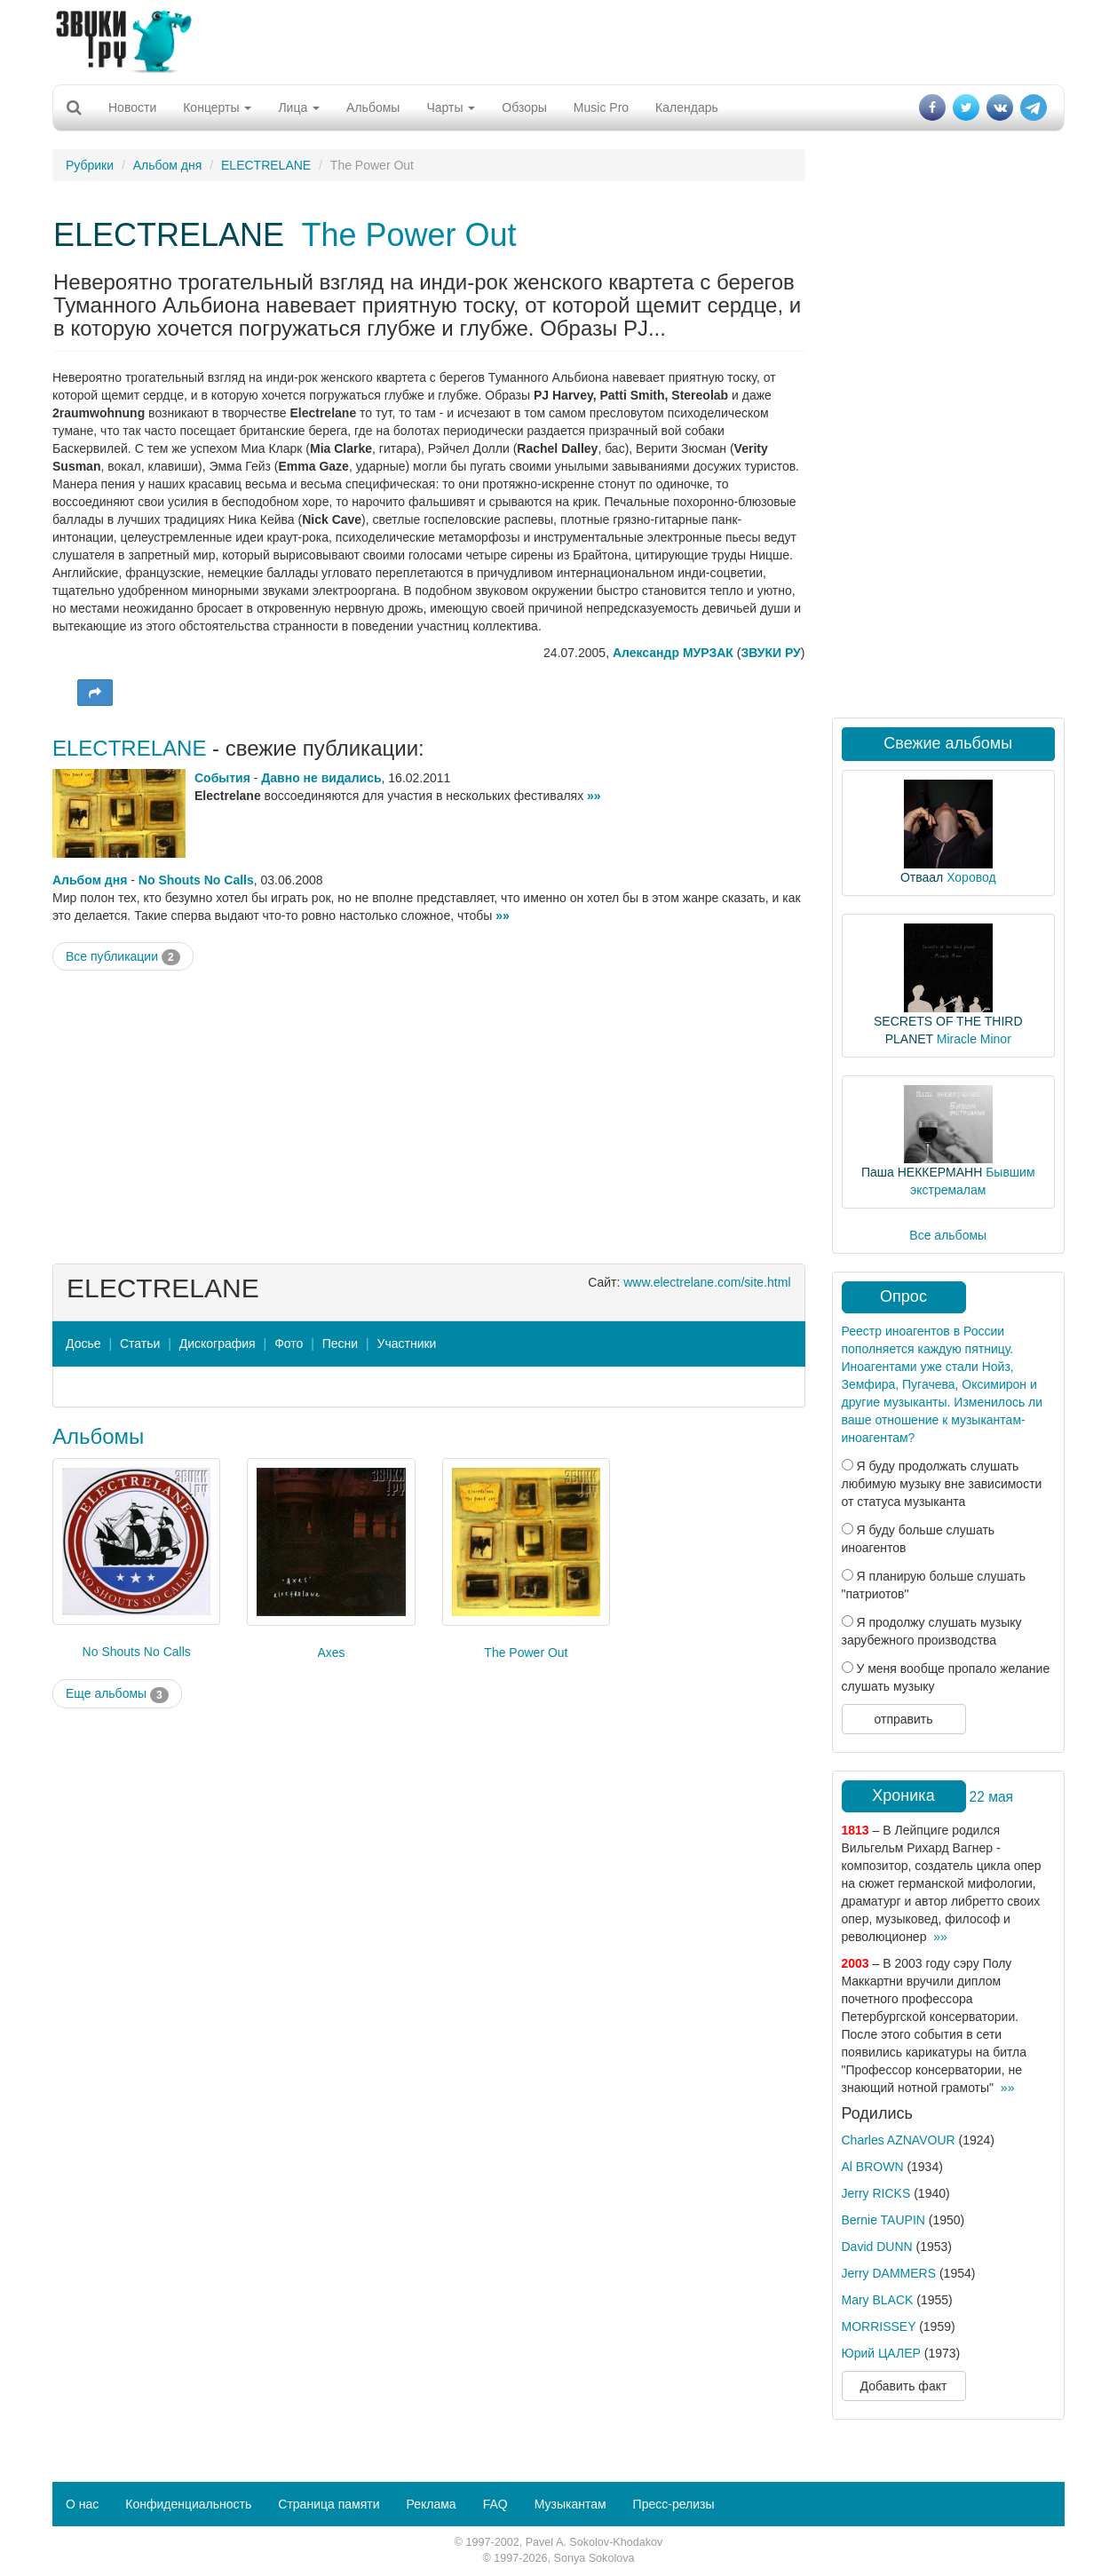  What do you see at coordinates (947, 1235) in the screenshot?
I see `Все альбомы` at bounding box center [947, 1235].